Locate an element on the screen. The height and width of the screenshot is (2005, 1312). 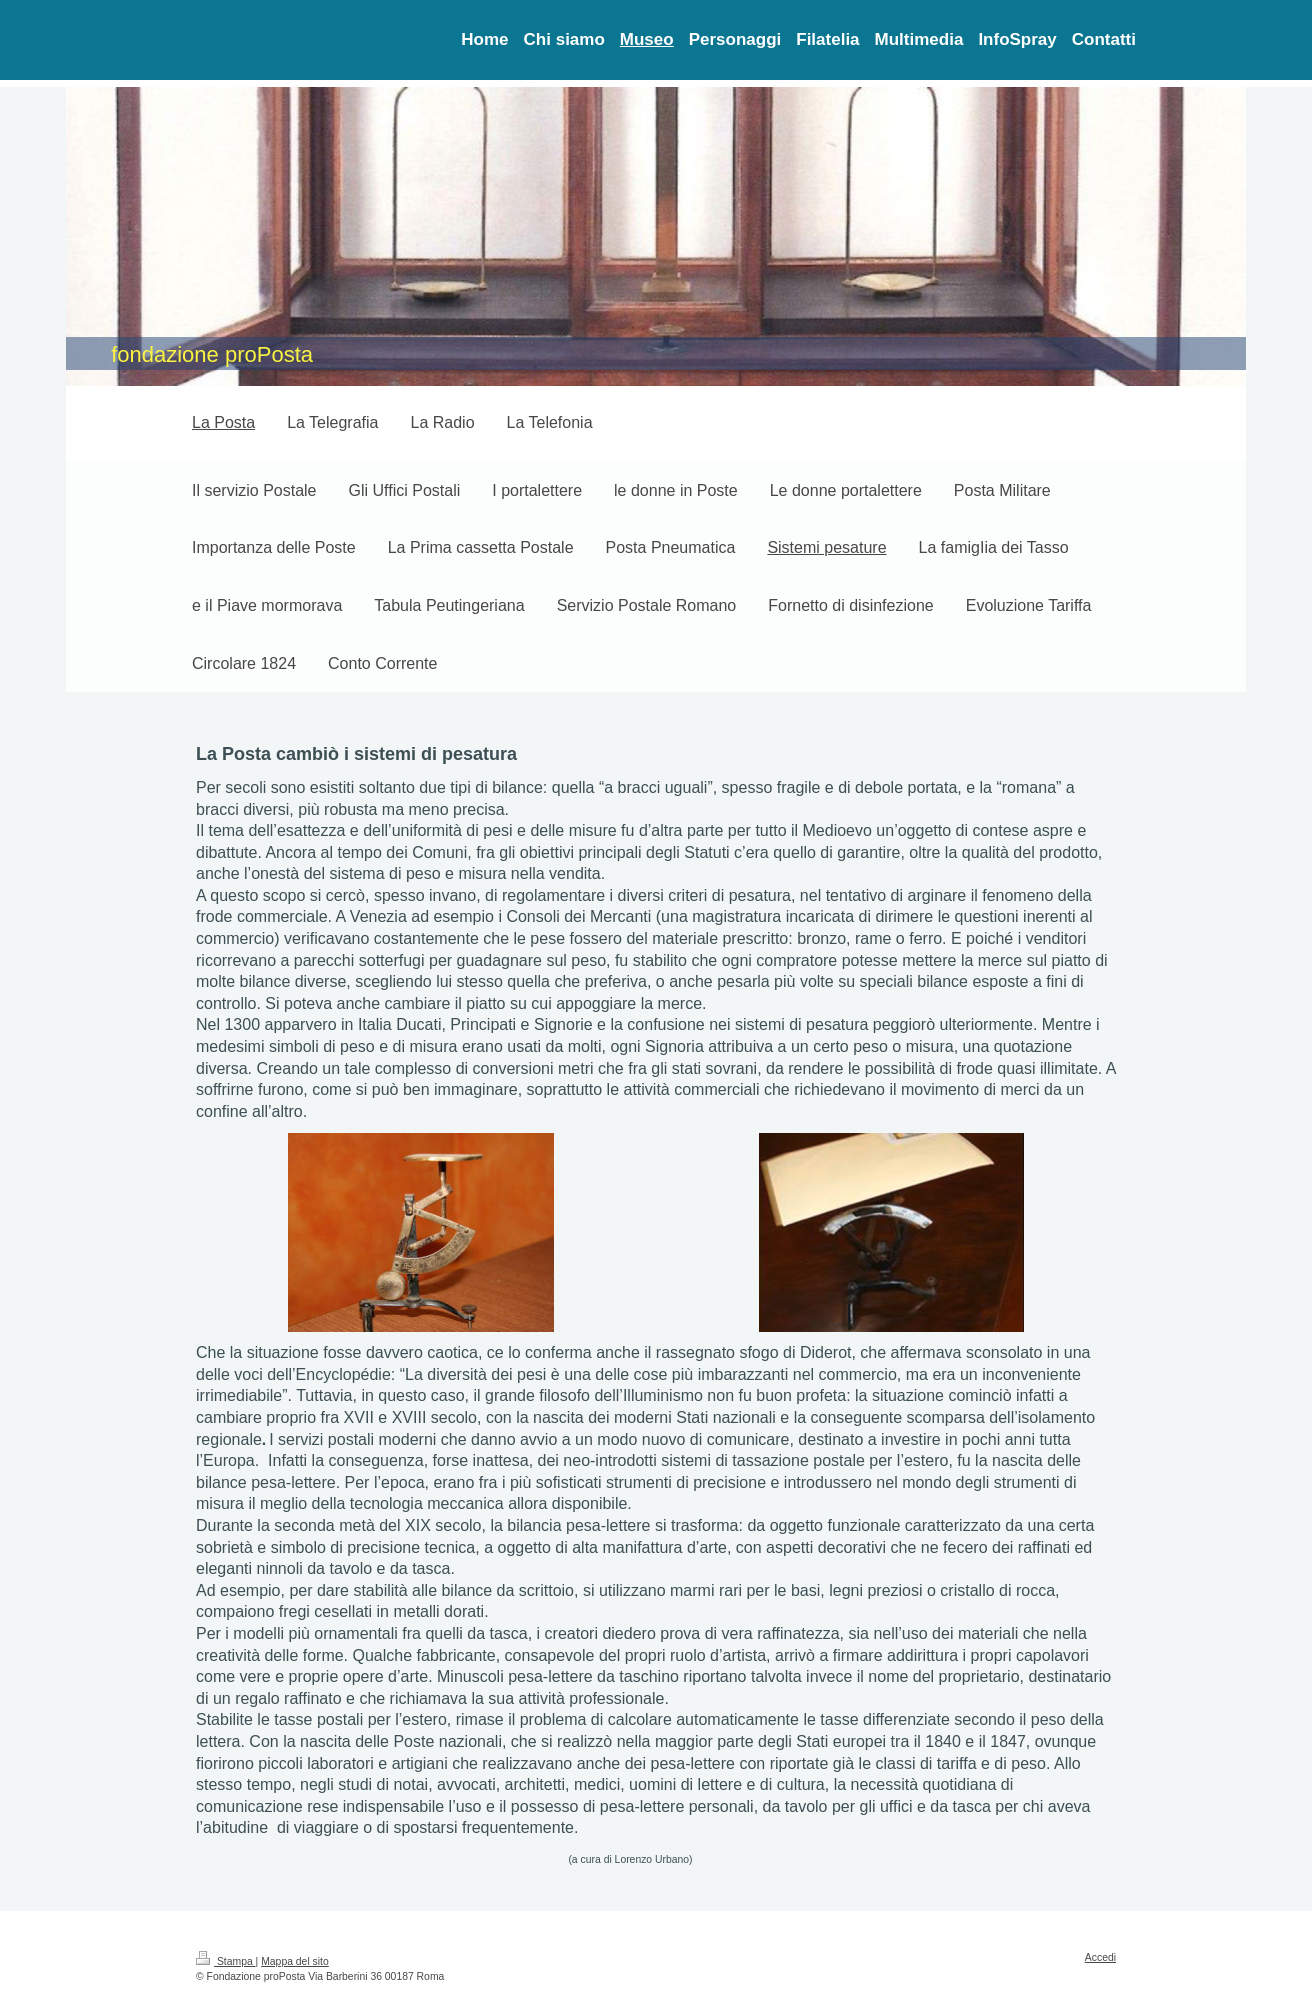
Stampa is located at coordinates (226, 1961).